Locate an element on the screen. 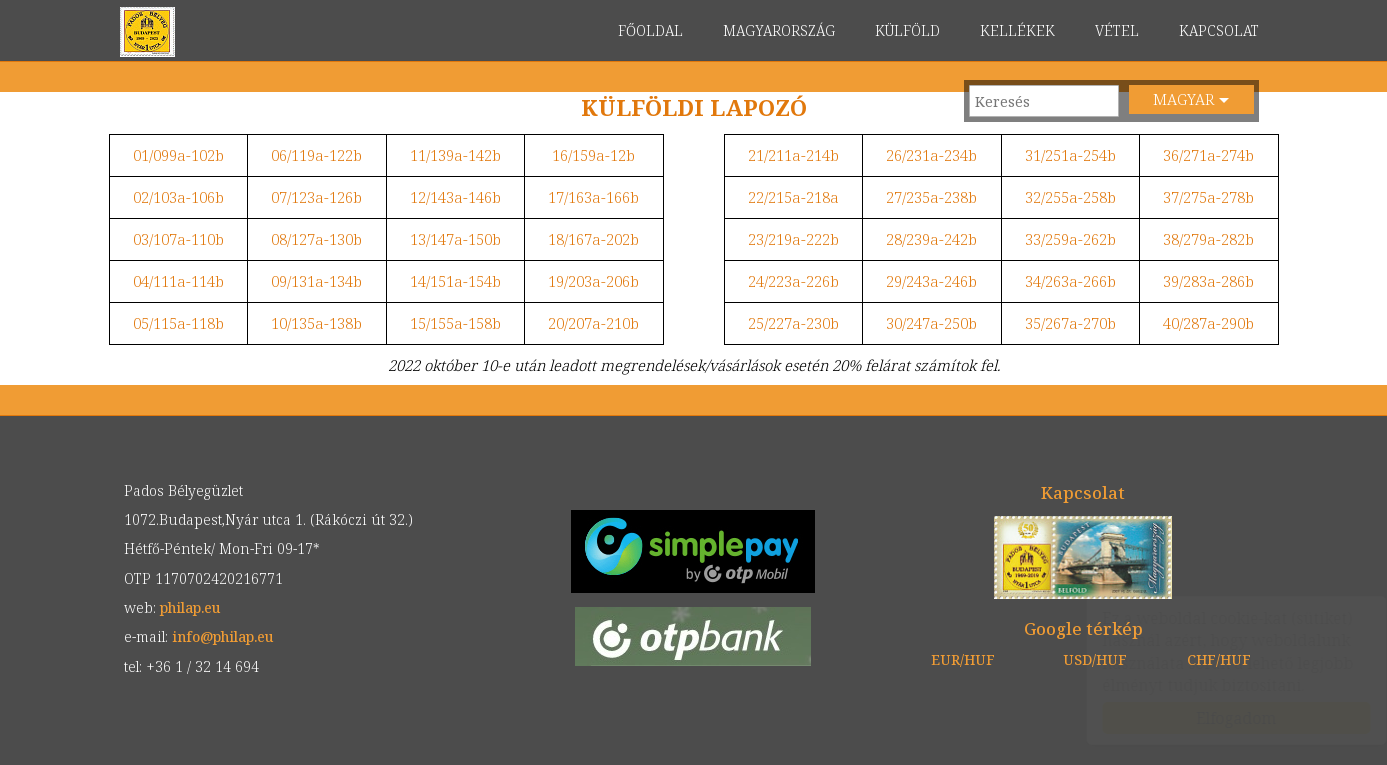 This screenshot has width=1387, height=765. 14/151a-154b is located at coordinates (455, 281).